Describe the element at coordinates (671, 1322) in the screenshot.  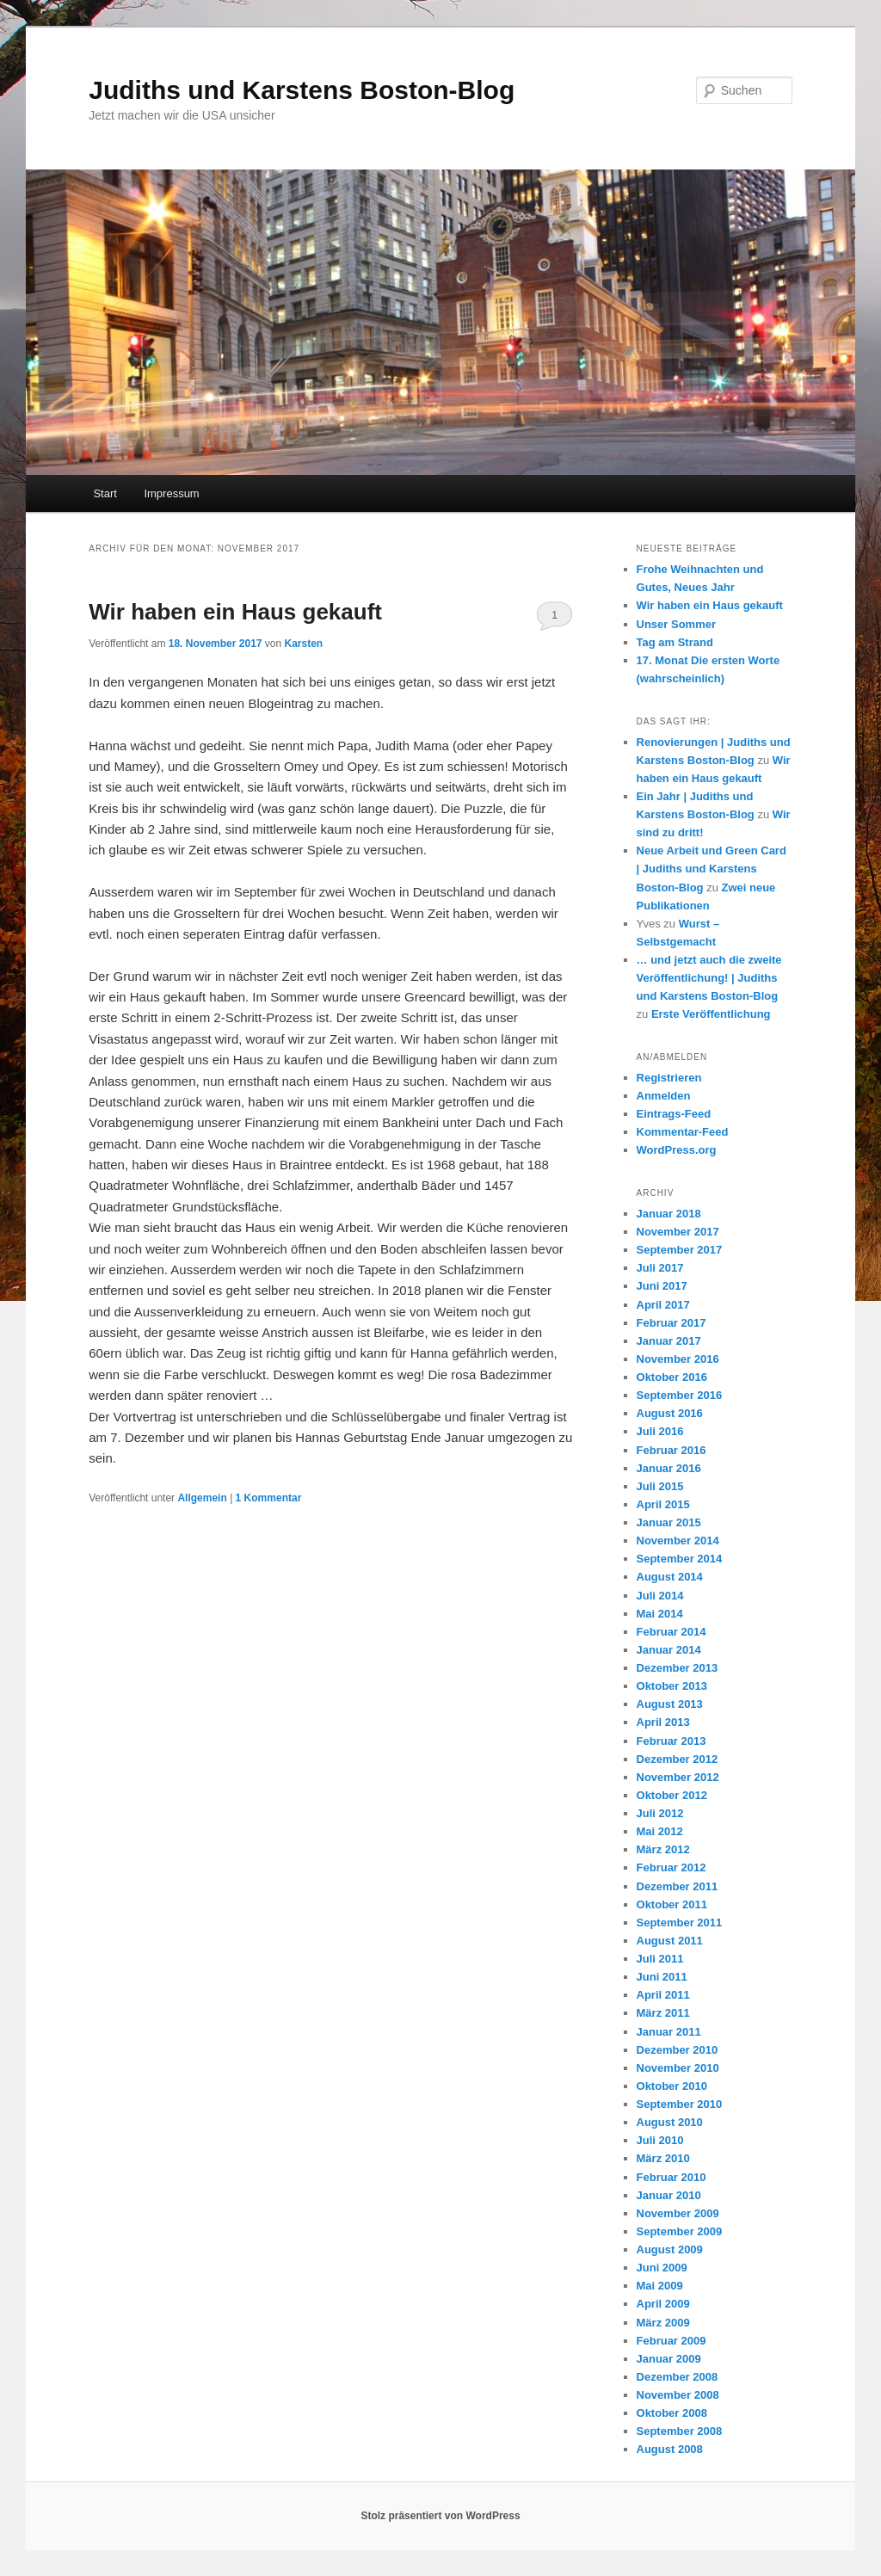
I see `Februar 2017` at that location.